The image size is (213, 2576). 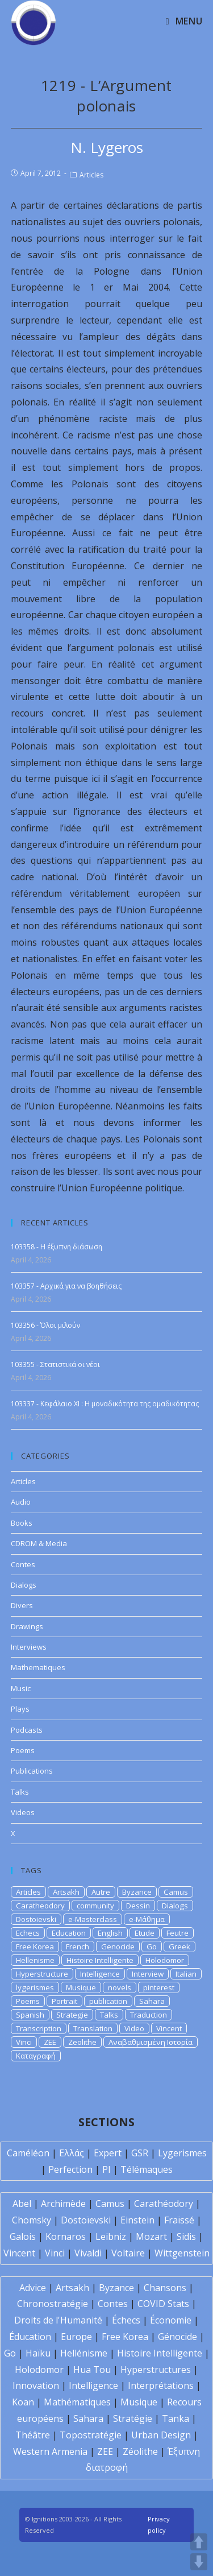 What do you see at coordinates (28, 1933) in the screenshot?
I see `Echecs` at bounding box center [28, 1933].